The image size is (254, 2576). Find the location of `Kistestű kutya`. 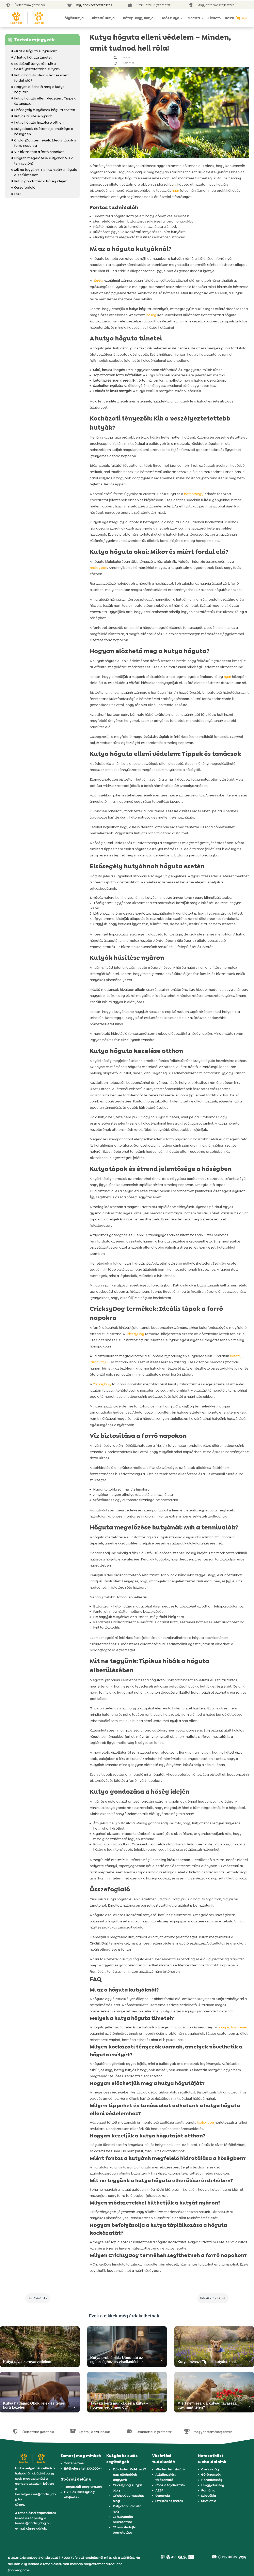

Kistestű kutya is located at coordinates (103, 18).